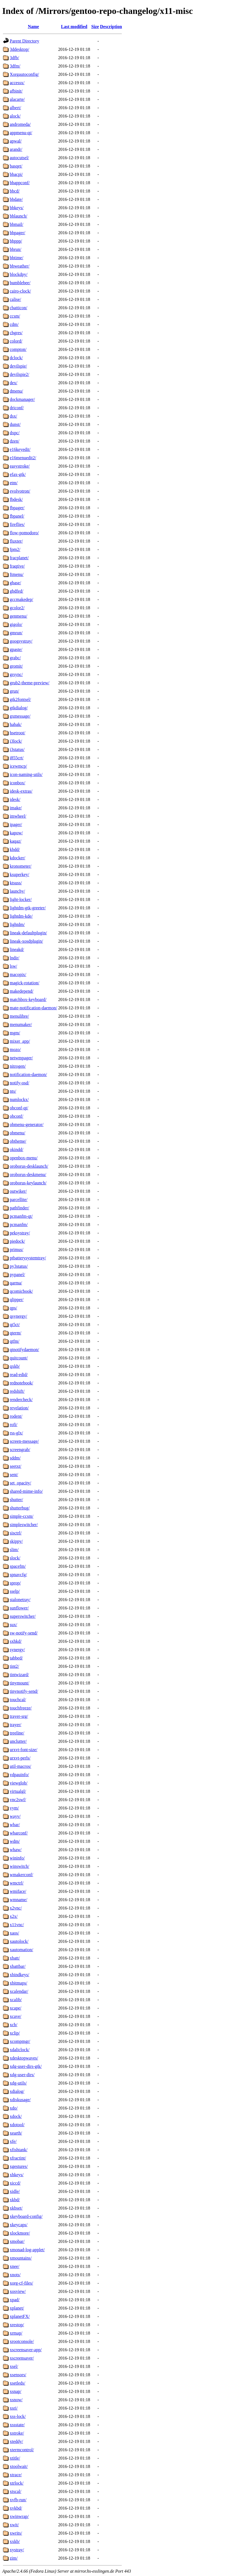  Describe the element at coordinates (17, 1132) in the screenshot. I see `obmenu/` at that location.